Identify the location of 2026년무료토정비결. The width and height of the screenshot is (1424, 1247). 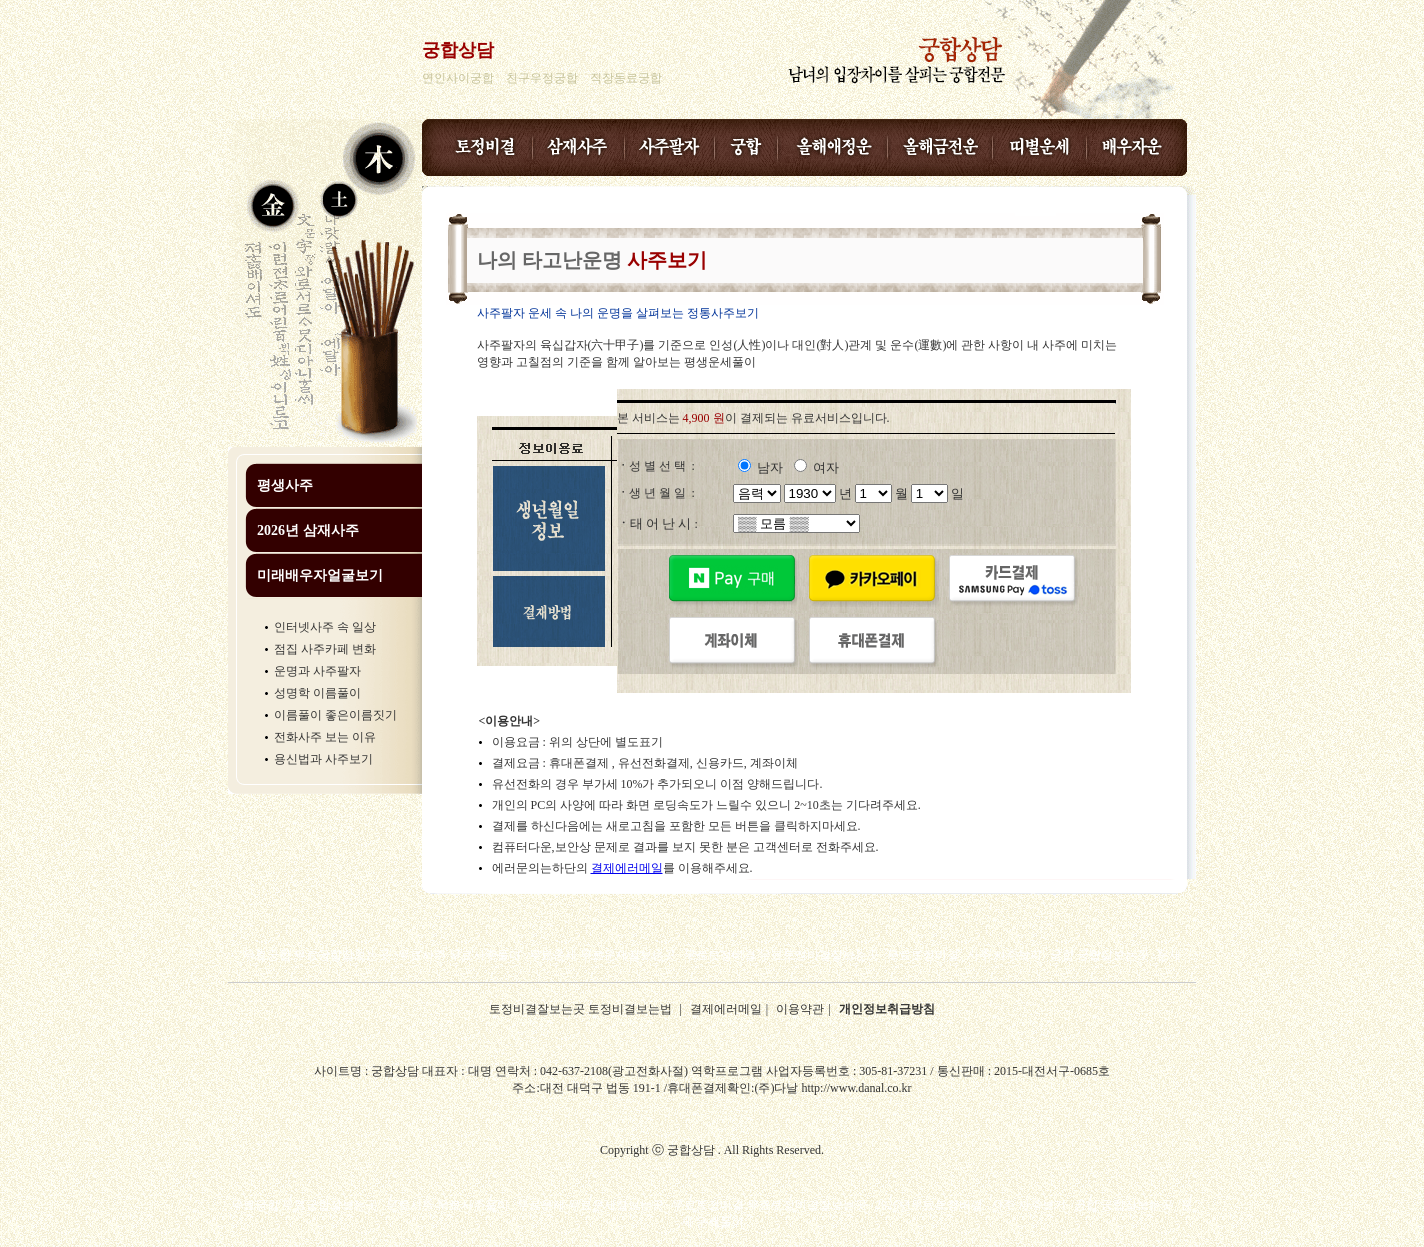
(929, 1205).